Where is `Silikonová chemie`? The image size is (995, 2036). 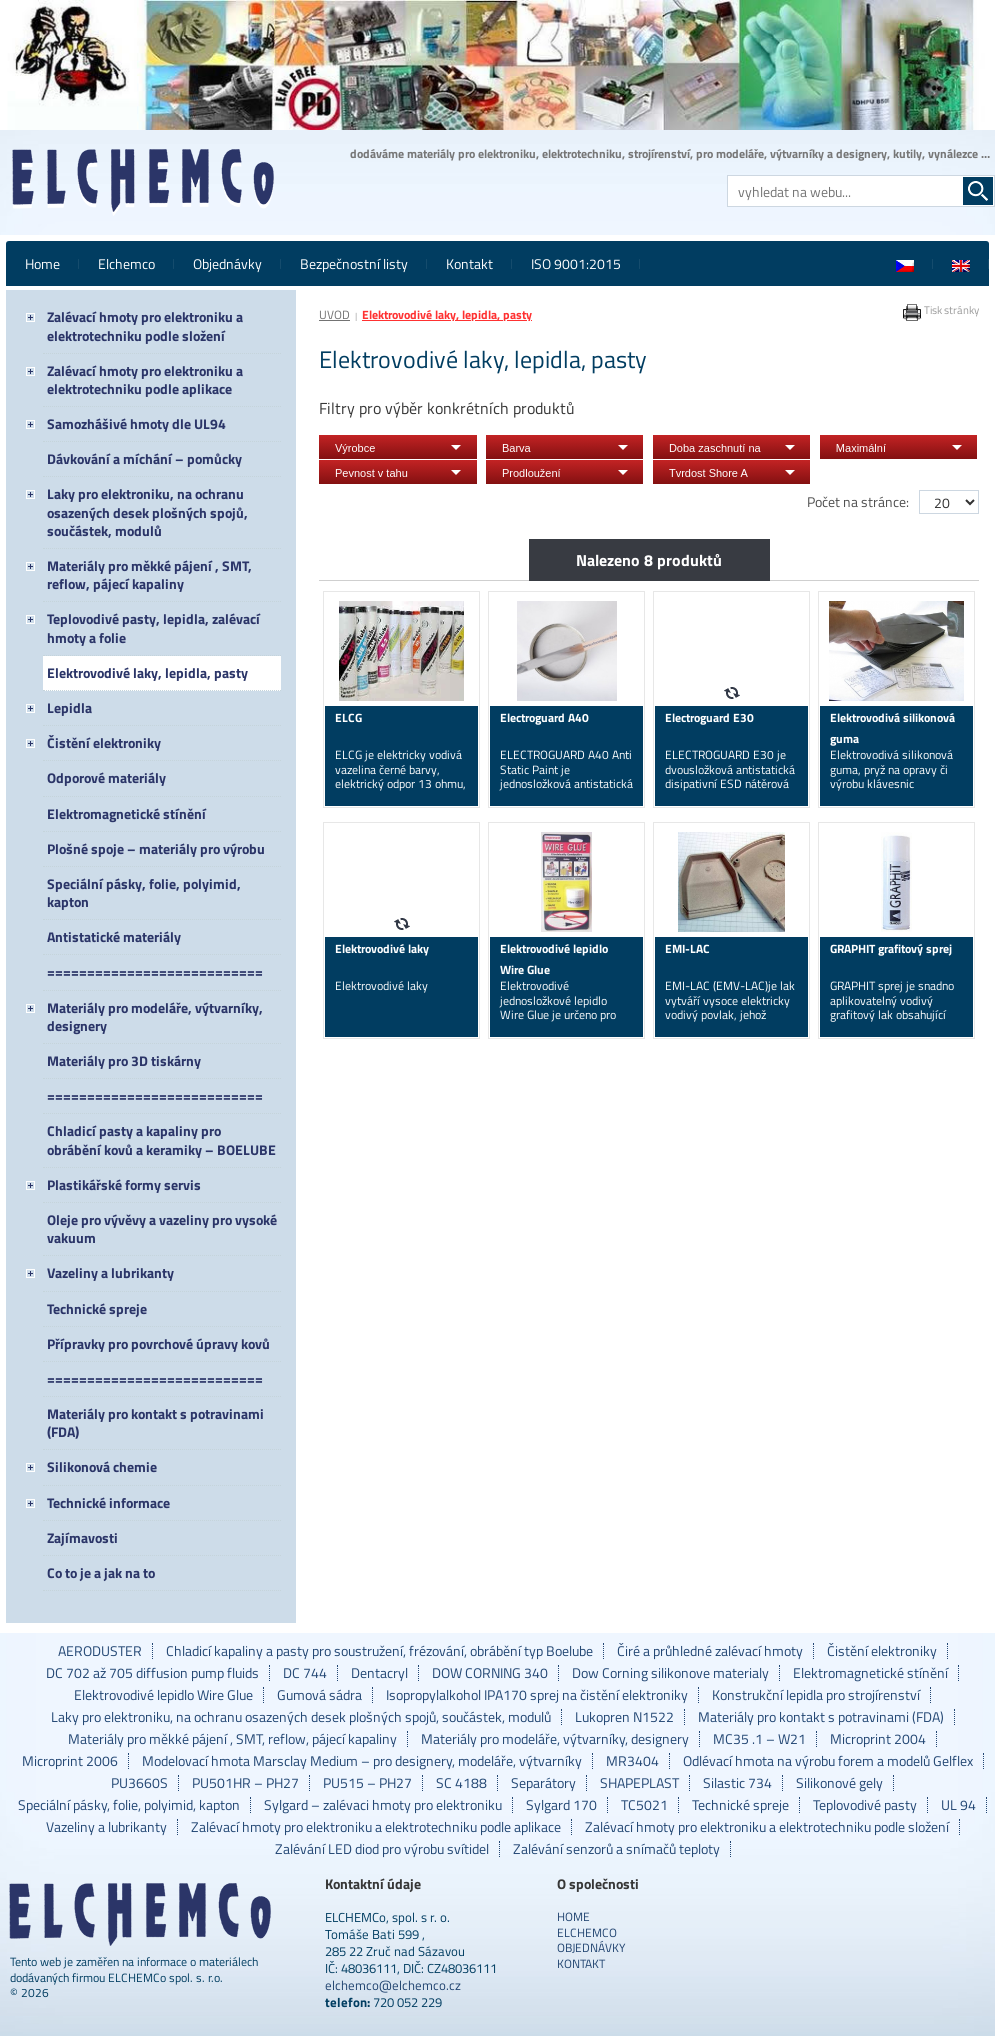 Silikonová chemie is located at coordinates (102, 1466).